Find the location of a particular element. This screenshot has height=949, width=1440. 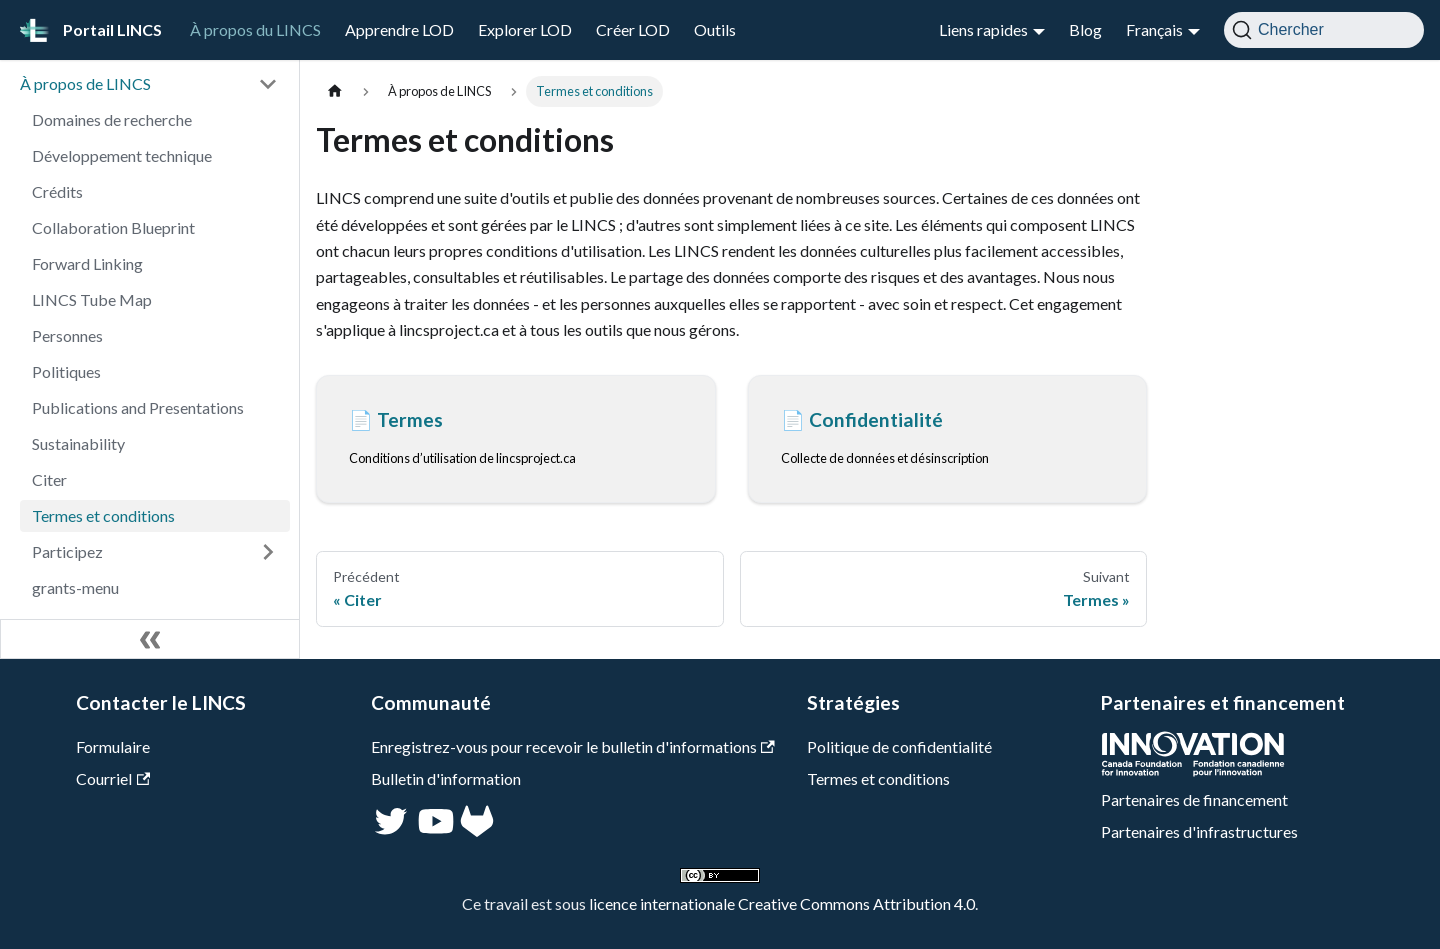

Enregistrez-vous pour recevoir le bulletin d'informations is located at coordinates (573, 746).